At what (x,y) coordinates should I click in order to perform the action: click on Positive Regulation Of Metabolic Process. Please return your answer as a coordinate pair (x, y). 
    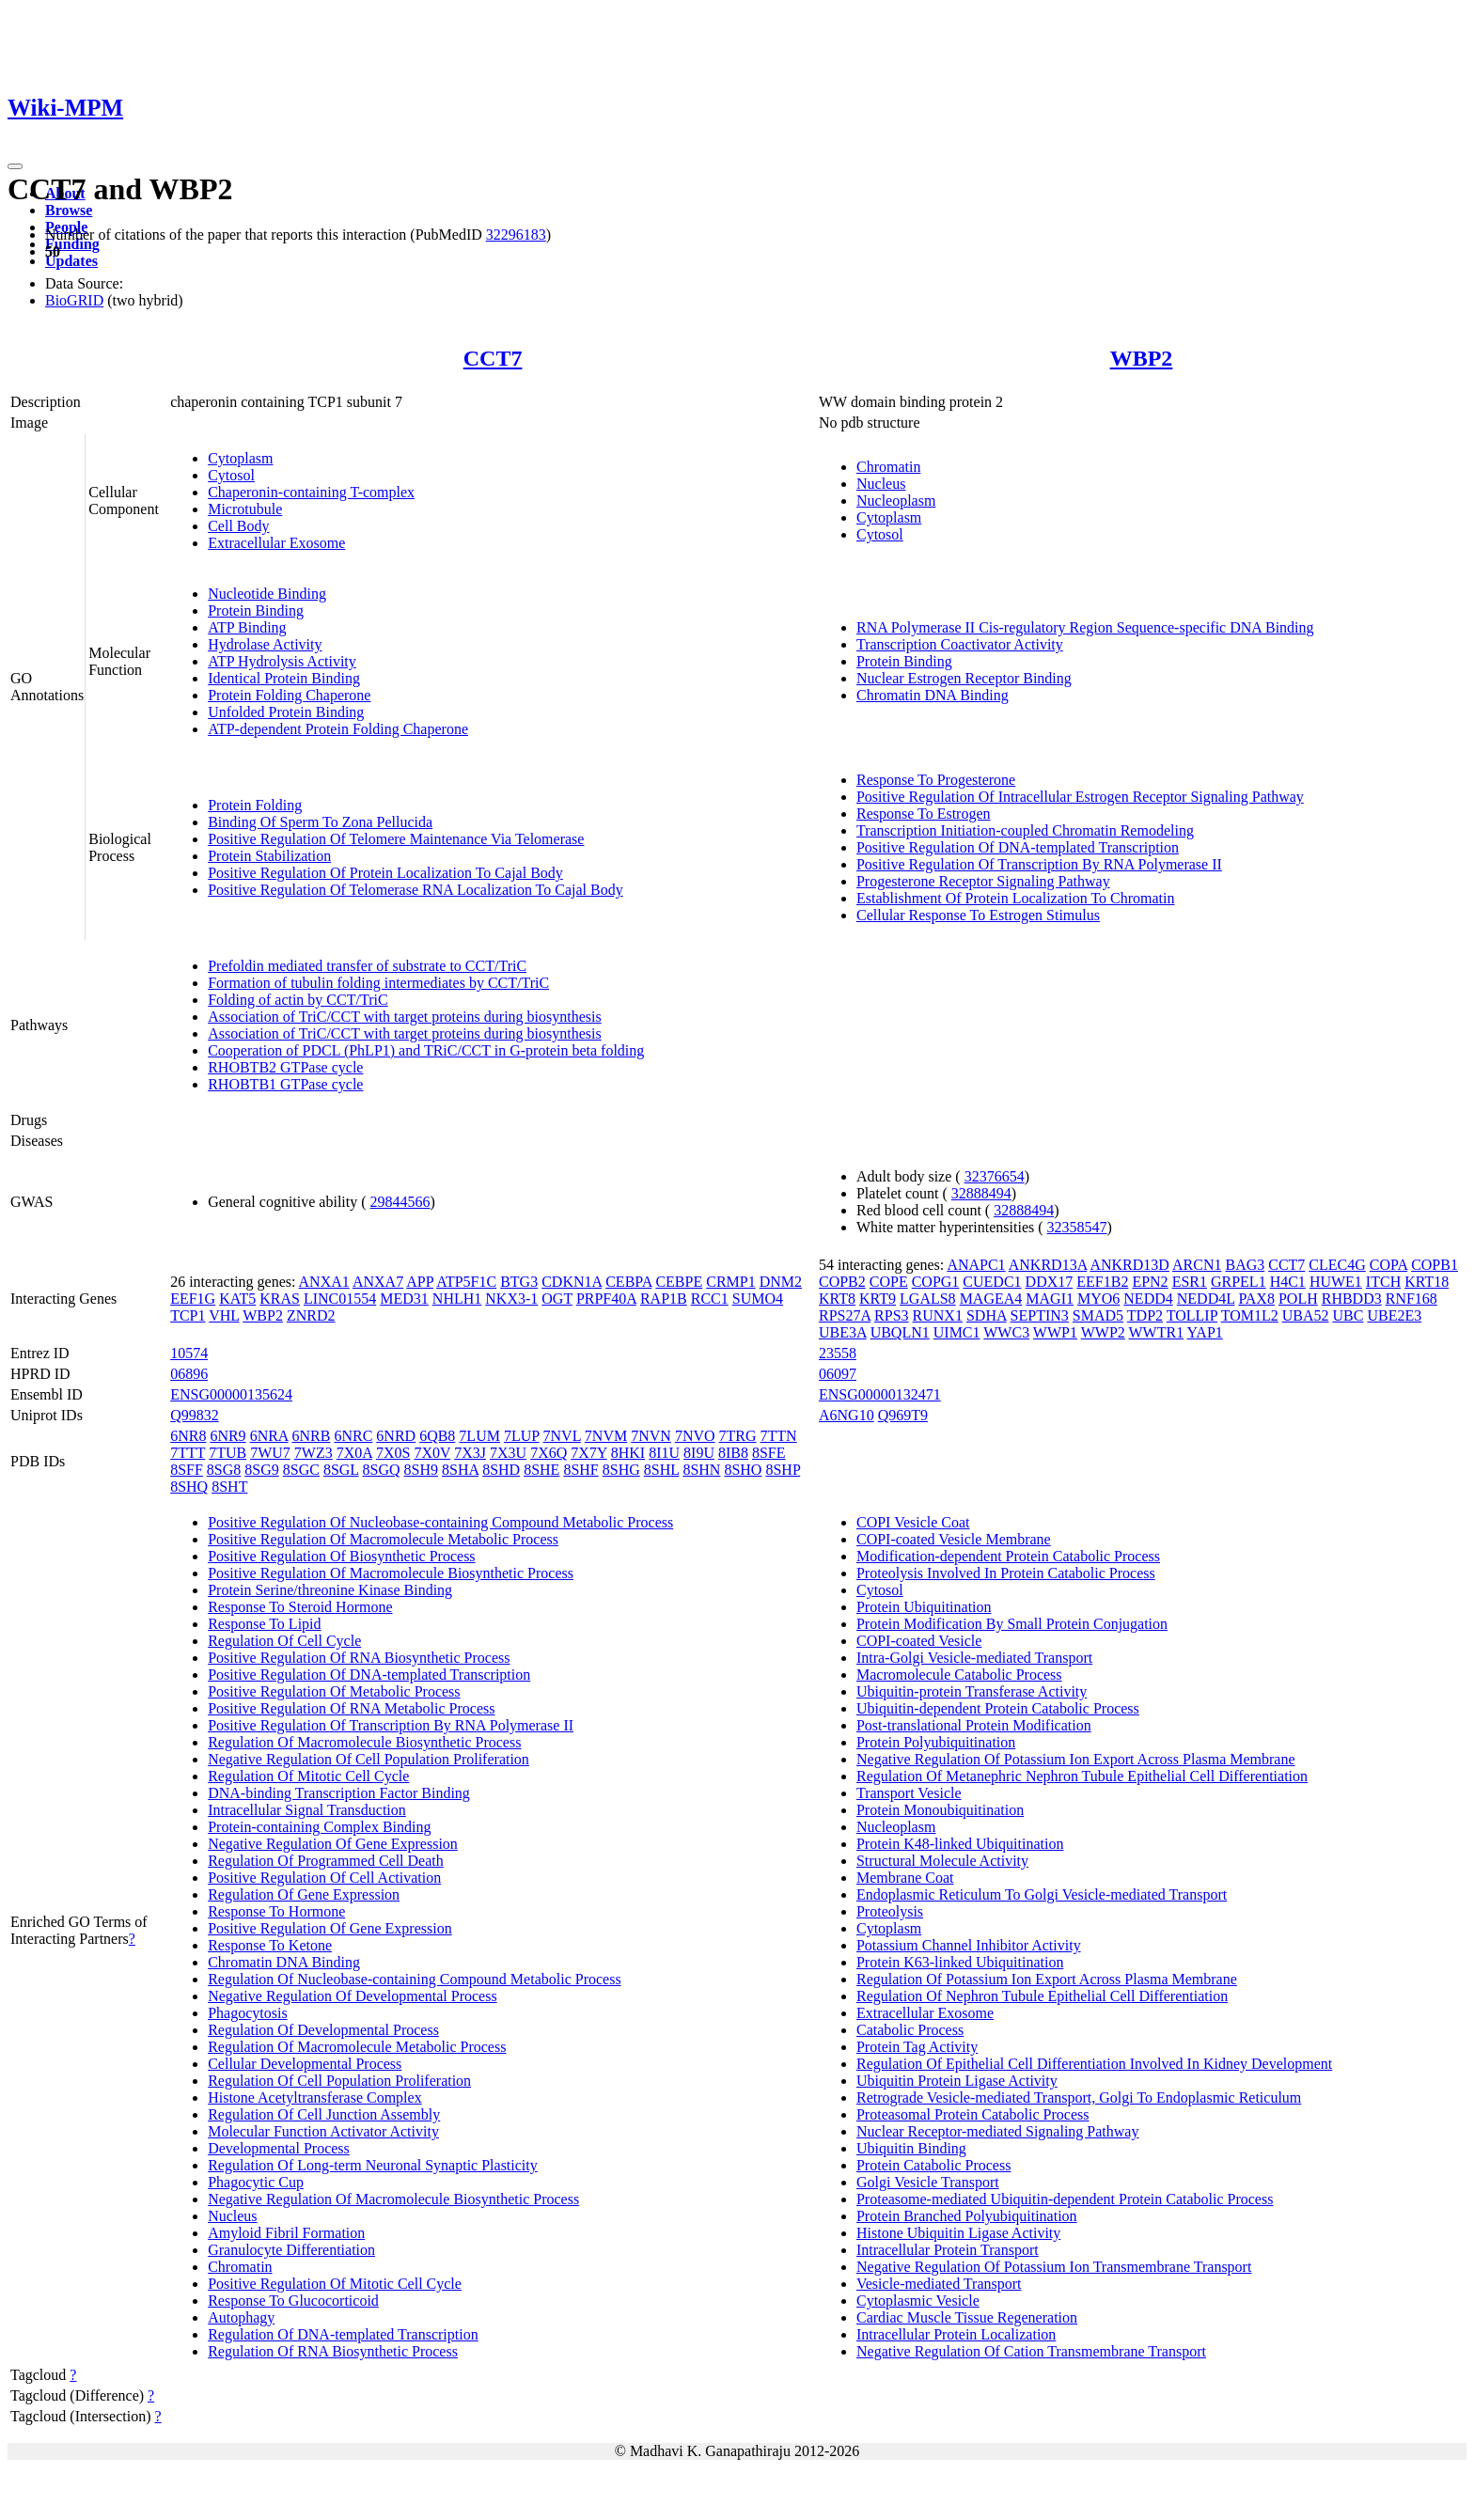
    Looking at the image, I should click on (334, 1691).